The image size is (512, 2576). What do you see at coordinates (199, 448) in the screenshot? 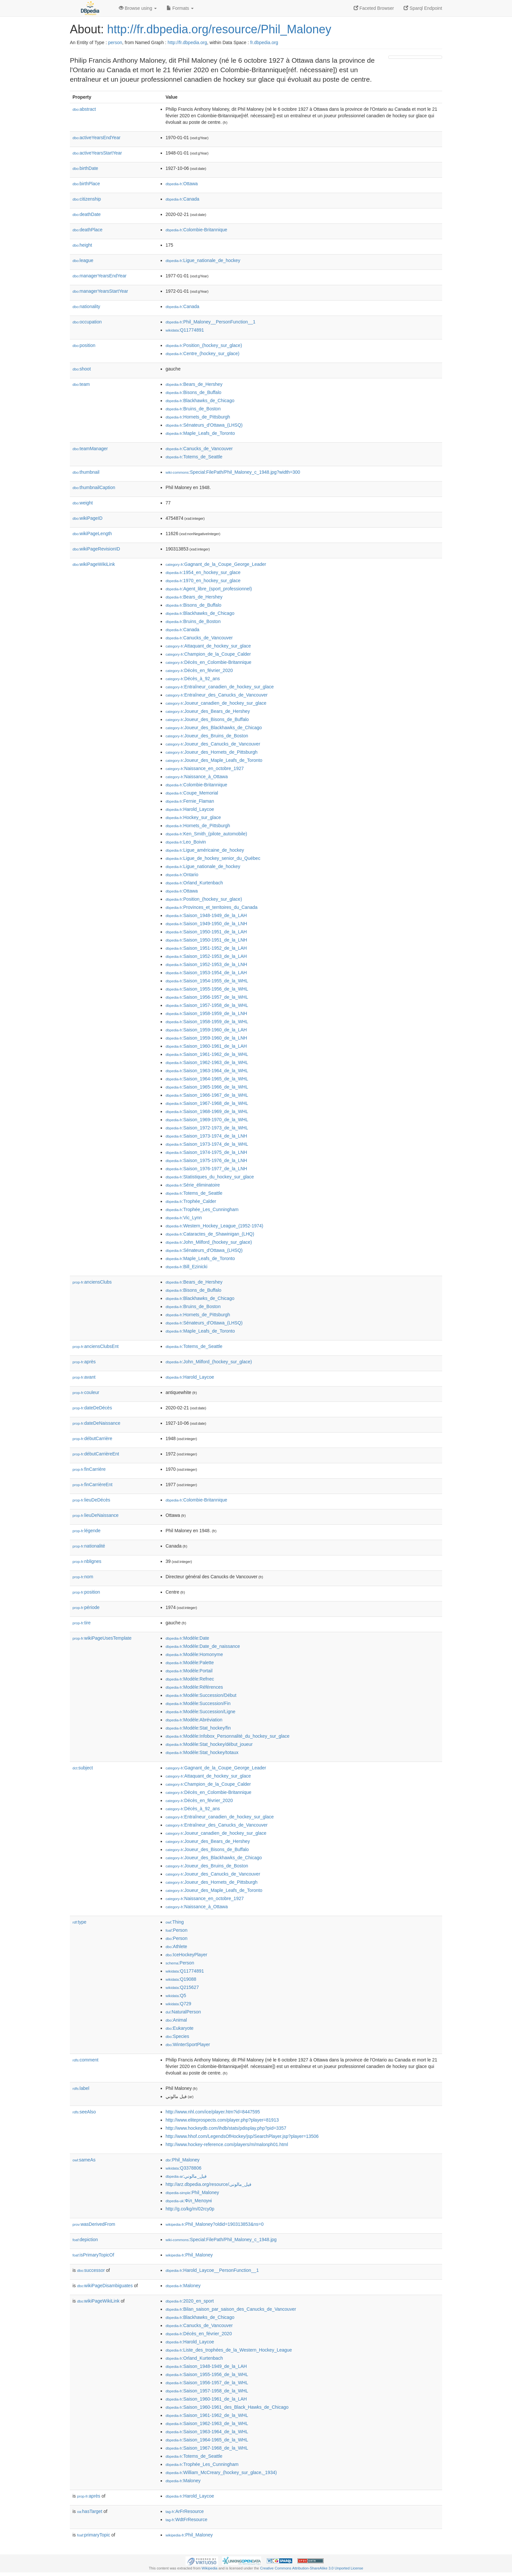
I see `:Canucks_de_Vancouver` at bounding box center [199, 448].